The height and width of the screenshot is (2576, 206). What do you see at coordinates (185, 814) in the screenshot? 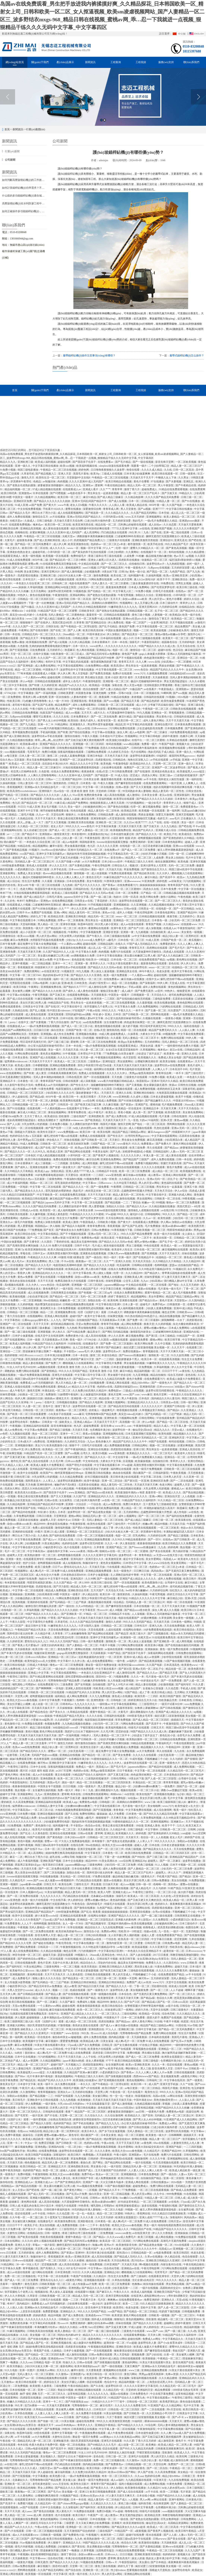
I see `亚洲天堂视频网` at bounding box center [185, 814].